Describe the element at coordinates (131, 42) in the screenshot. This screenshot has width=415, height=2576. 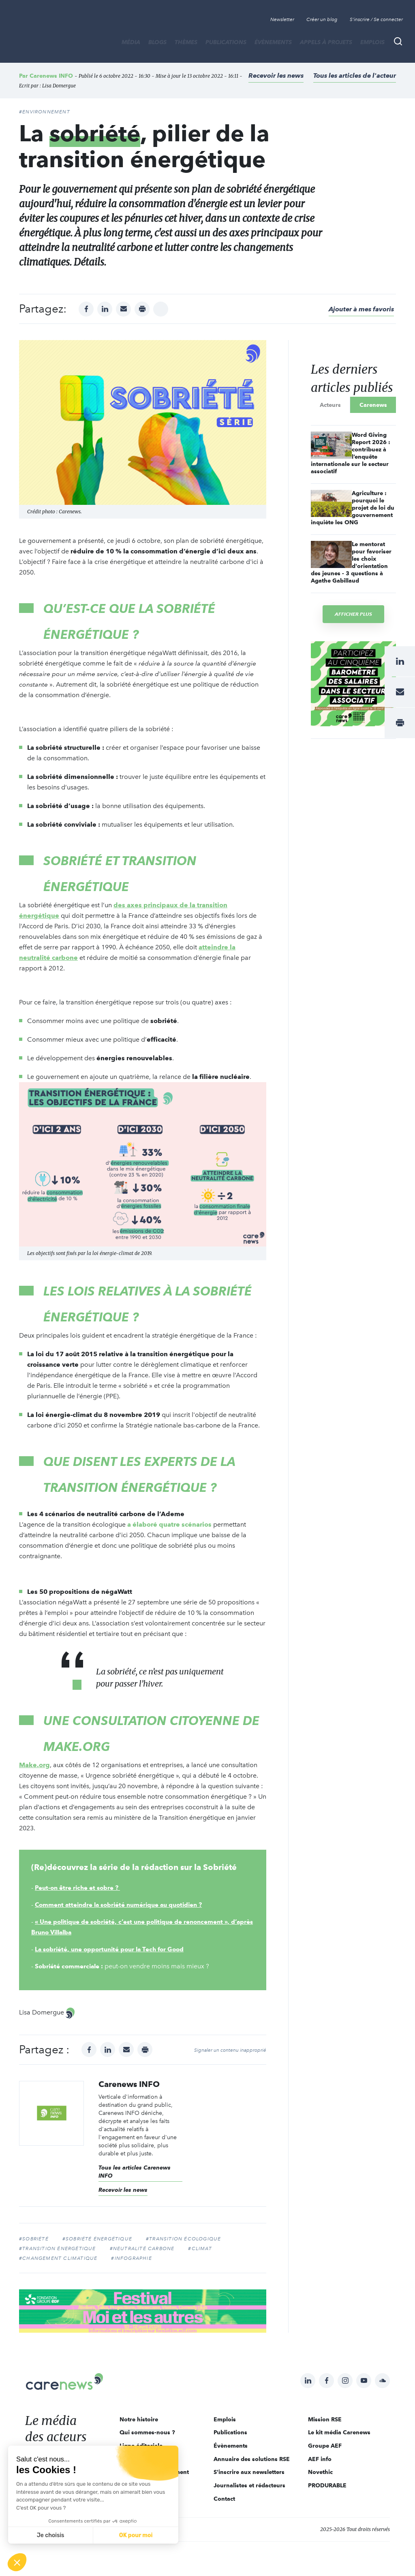
I see `MÉDIA` at that location.